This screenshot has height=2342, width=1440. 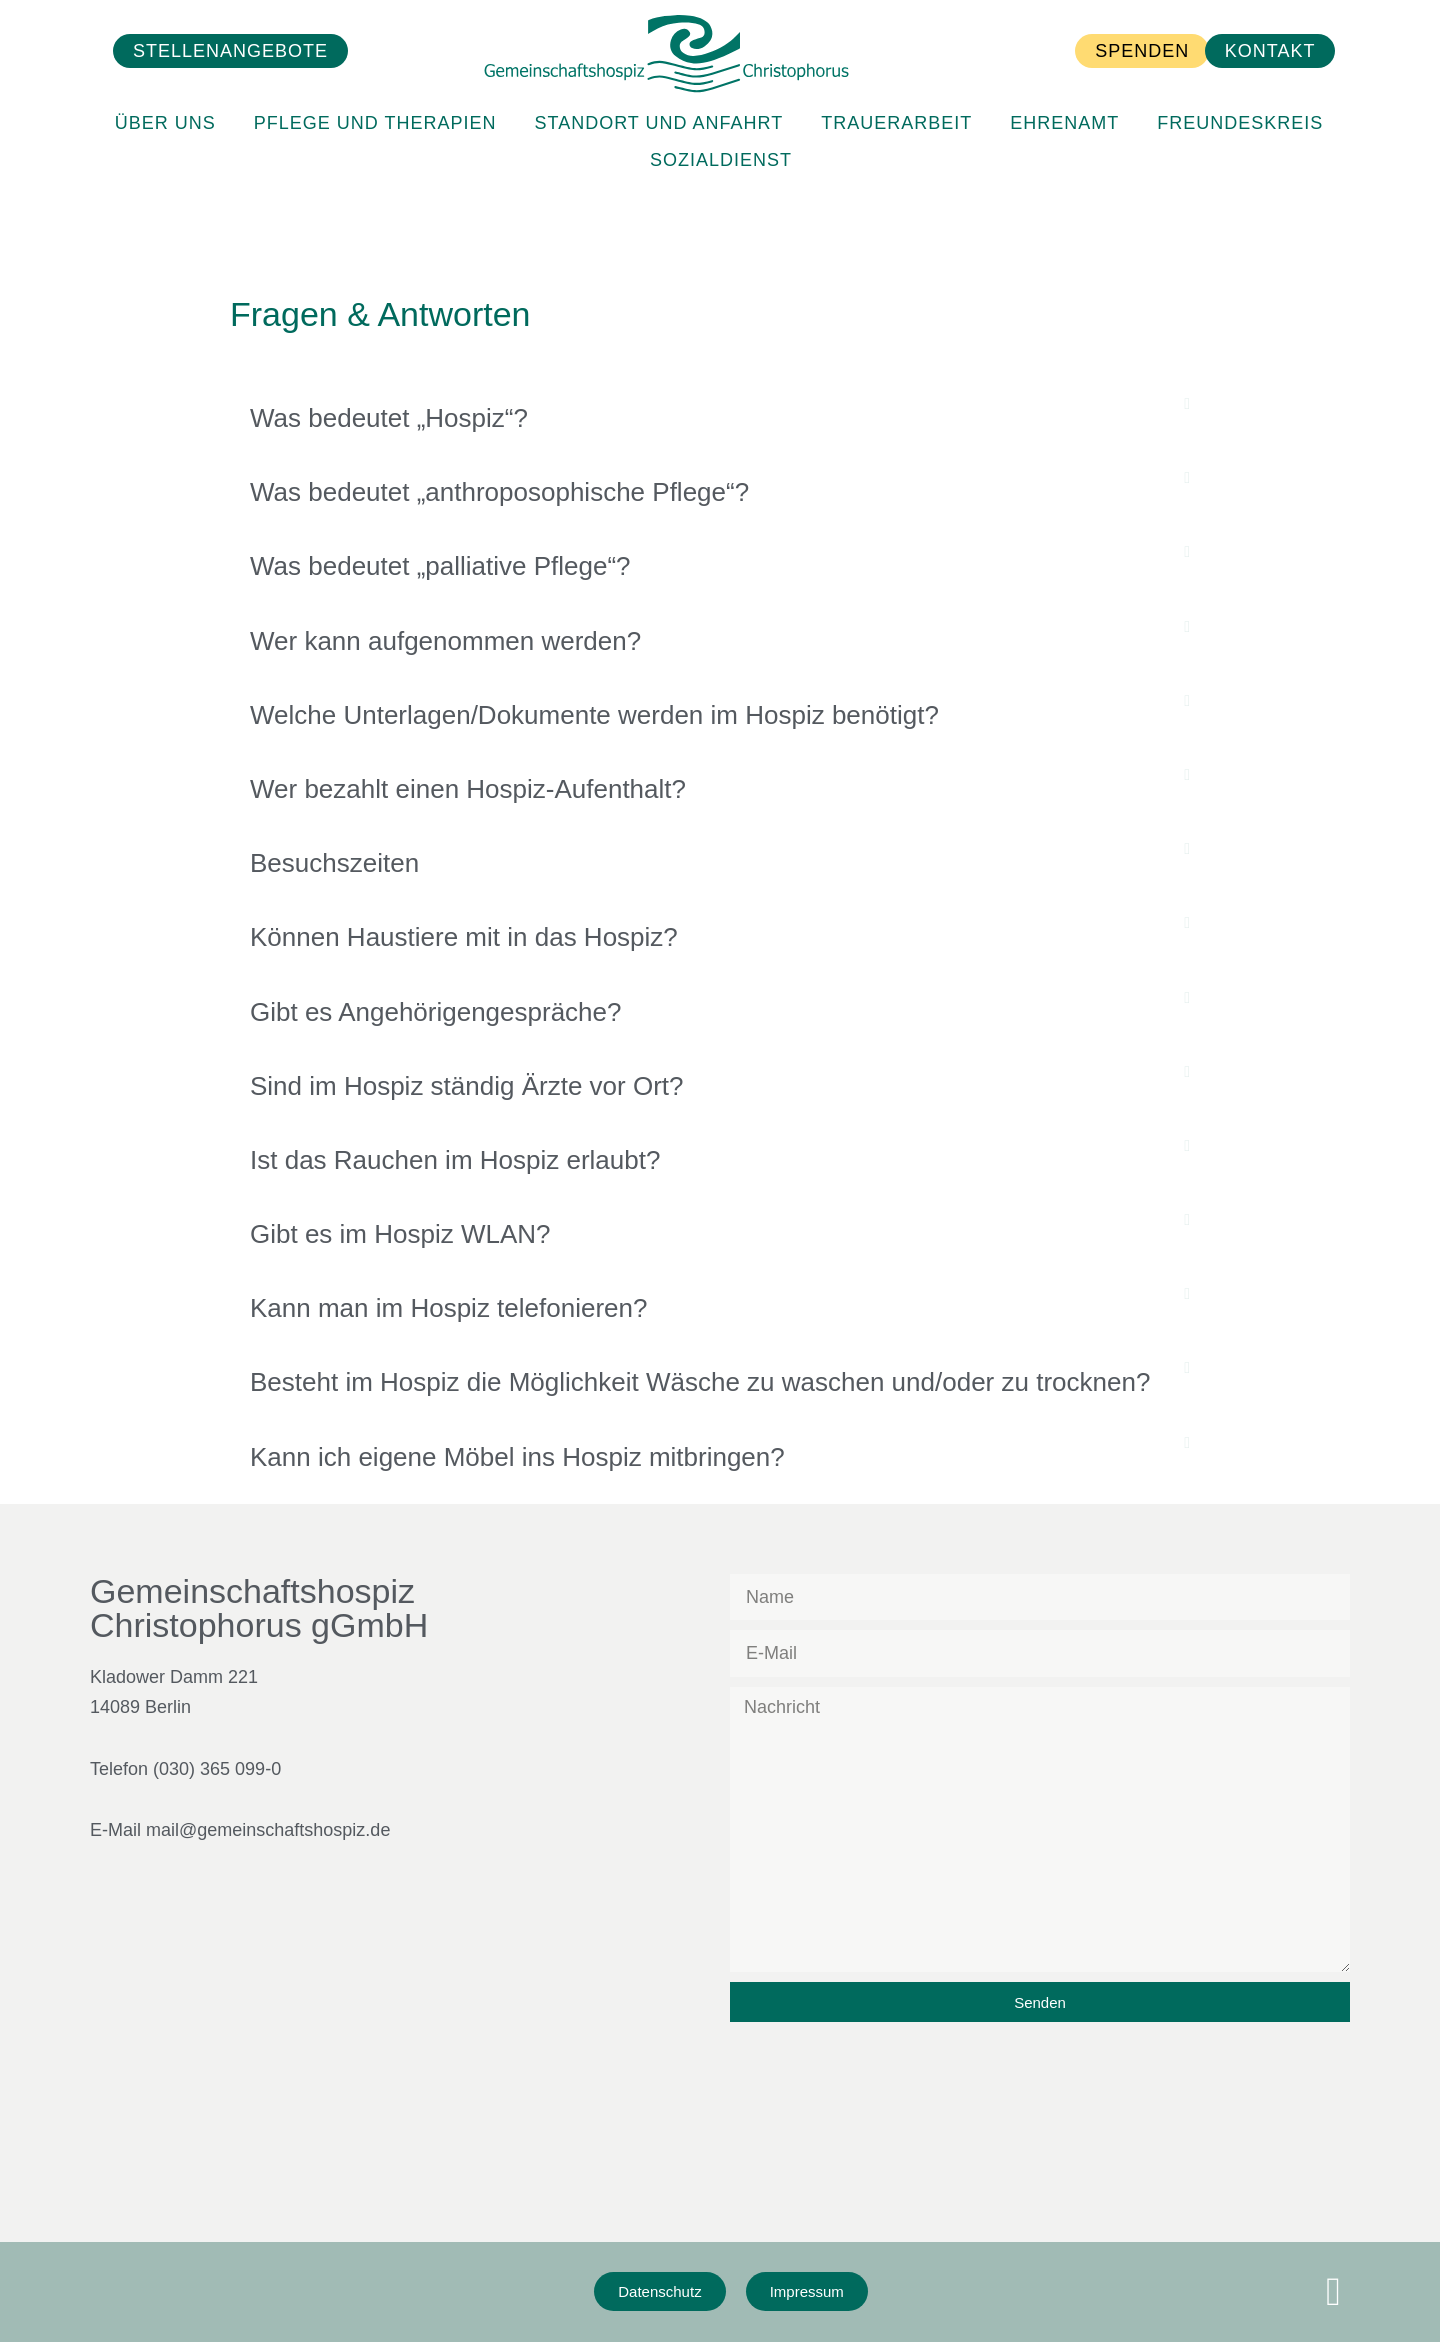 What do you see at coordinates (499, 492) in the screenshot?
I see `Was bedeutet „anthroposophische Pflege“?` at bounding box center [499, 492].